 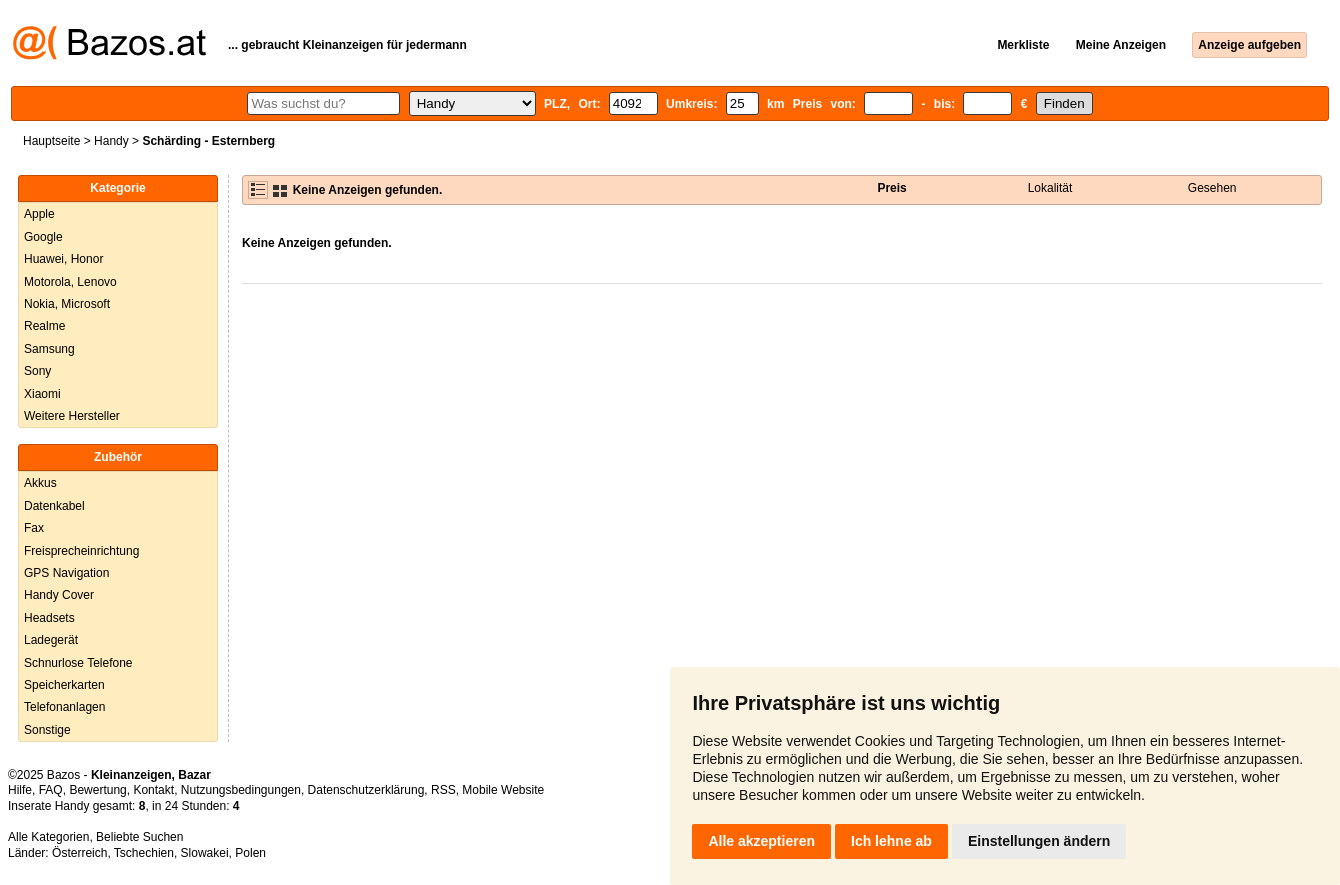 I want to click on Polen, so click(x=250, y=853).